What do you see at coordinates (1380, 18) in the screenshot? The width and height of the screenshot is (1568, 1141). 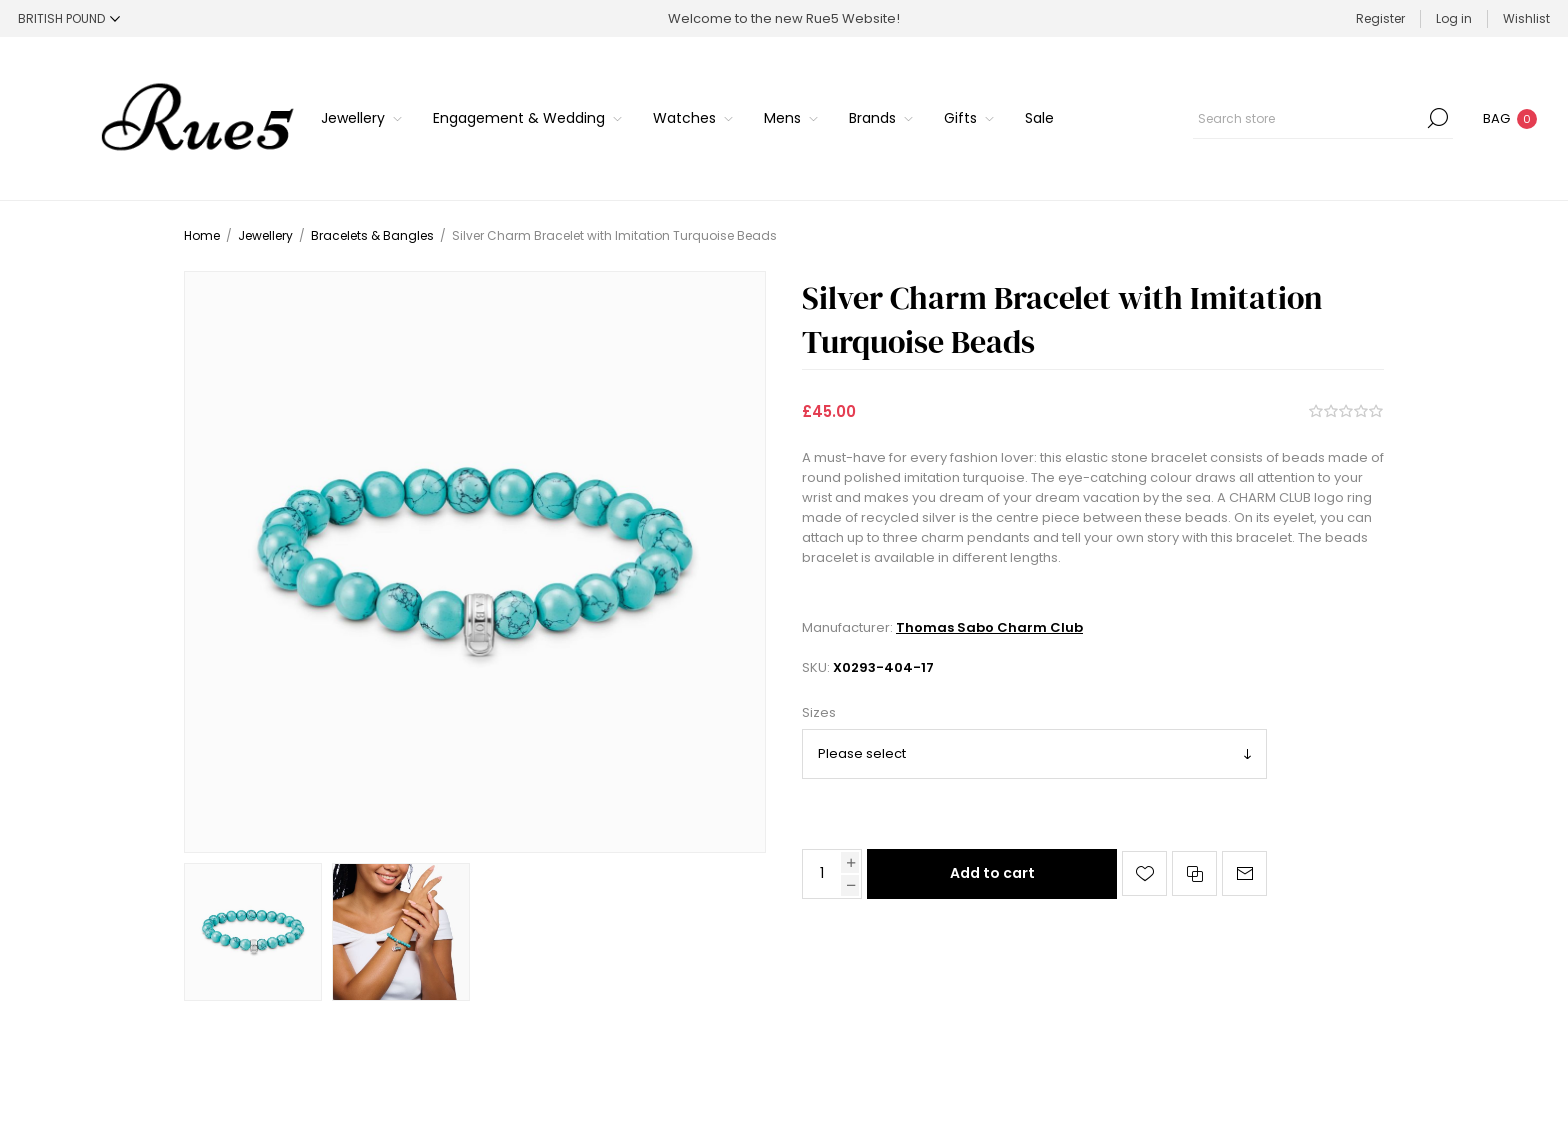 I see `Register` at bounding box center [1380, 18].